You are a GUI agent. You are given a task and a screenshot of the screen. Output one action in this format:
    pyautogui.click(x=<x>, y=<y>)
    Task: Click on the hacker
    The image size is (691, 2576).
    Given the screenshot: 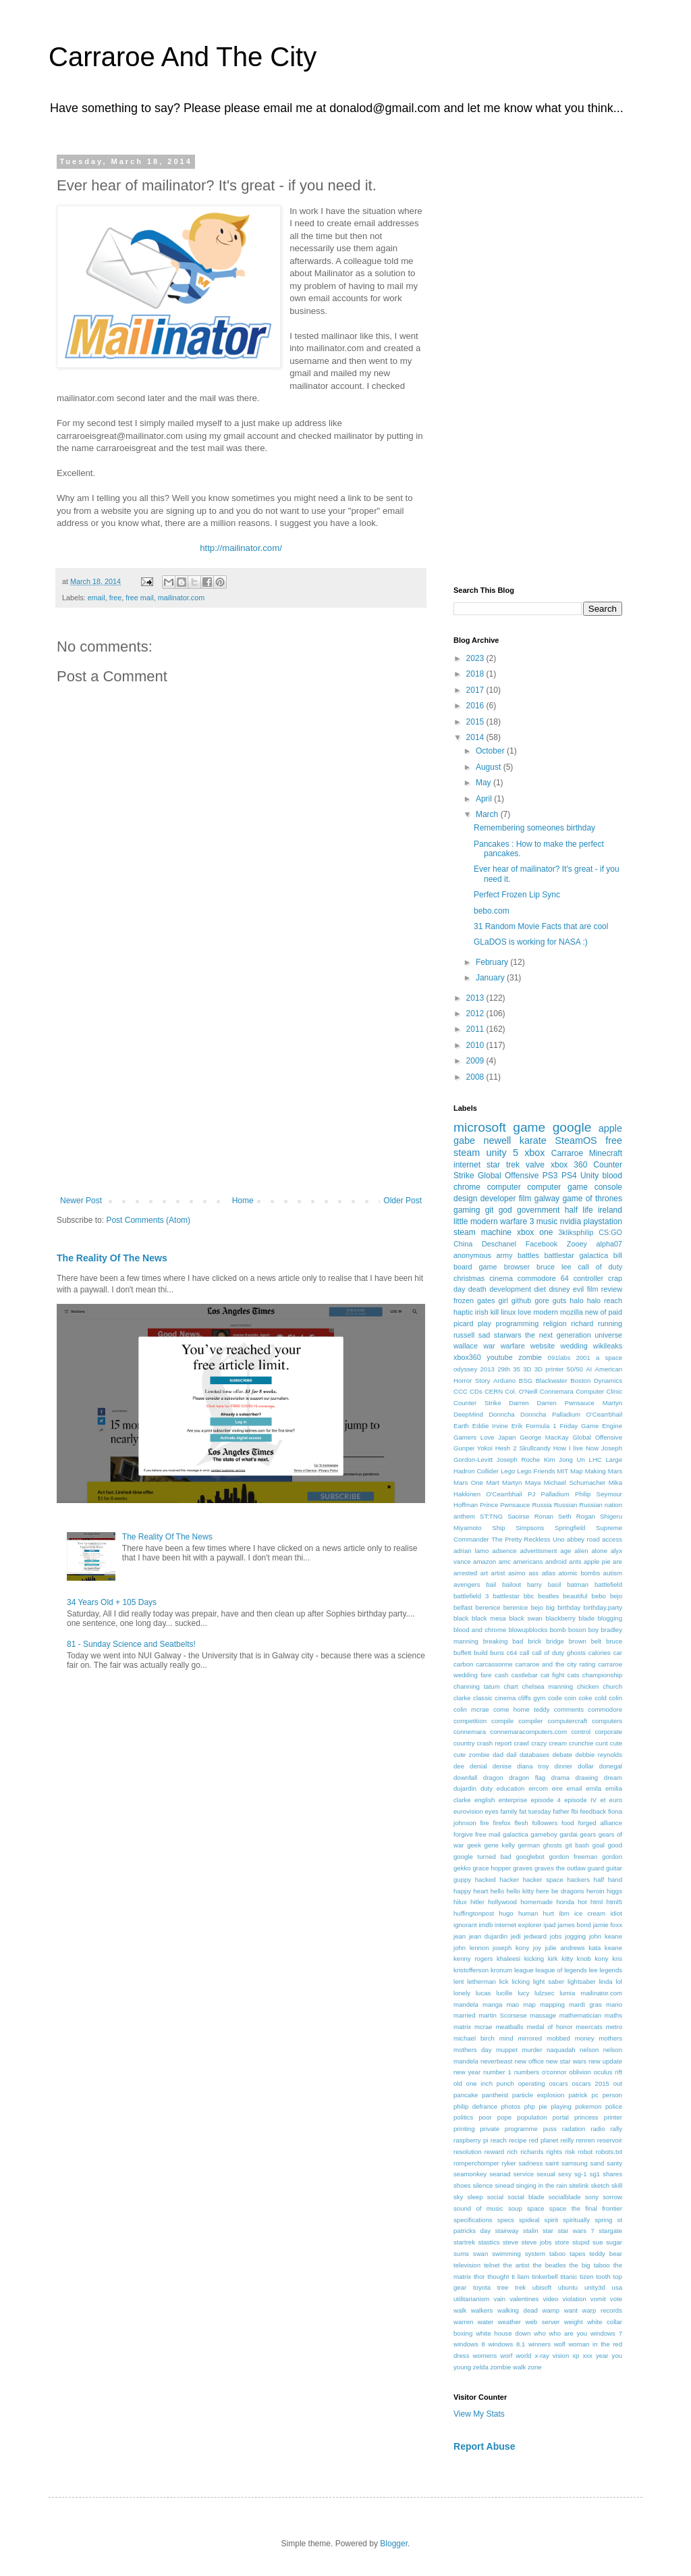 What is the action you would take?
    pyautogui.click(x=509, y=1879)
    